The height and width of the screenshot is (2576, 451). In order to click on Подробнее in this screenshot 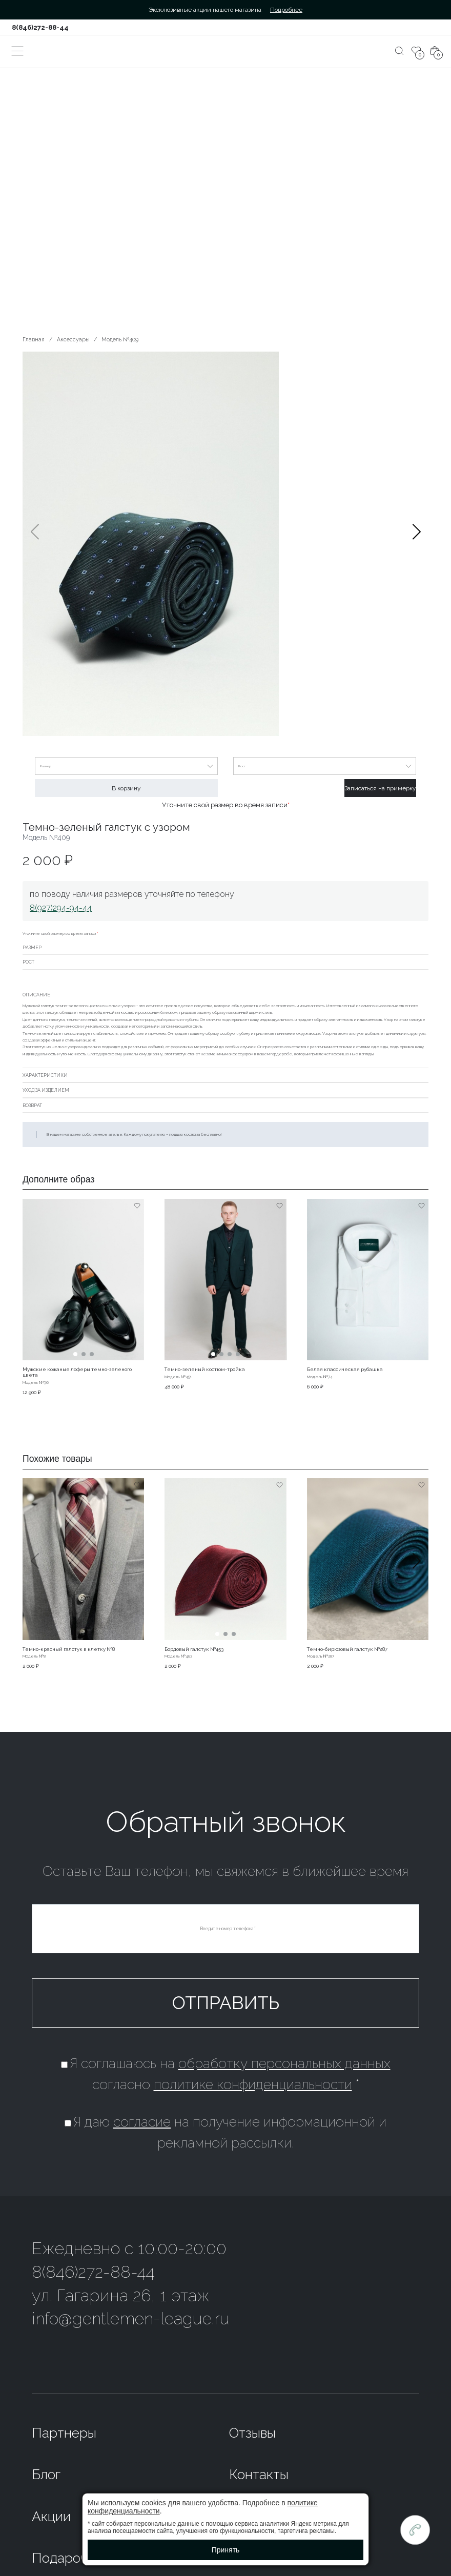, I will do `click(286, 9)`.